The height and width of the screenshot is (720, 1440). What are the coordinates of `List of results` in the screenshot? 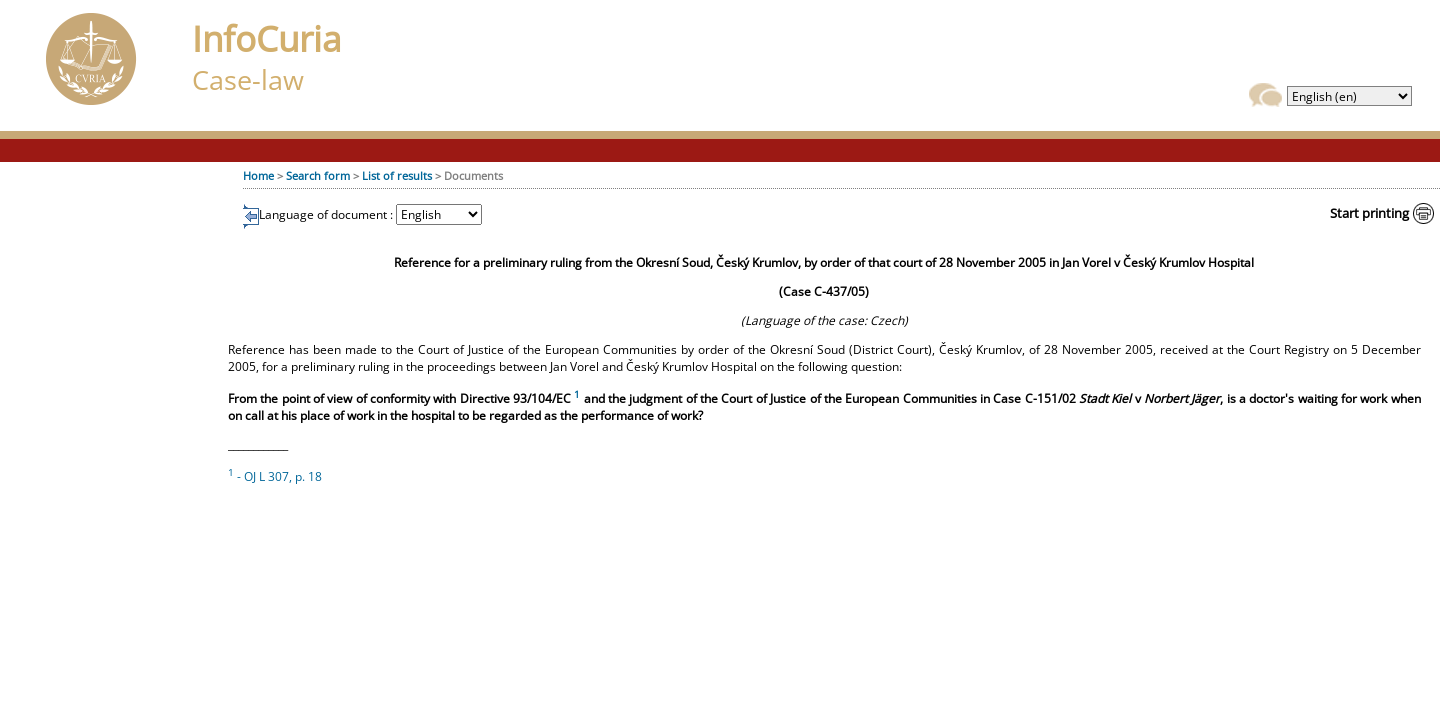 It's located at (397, 175).